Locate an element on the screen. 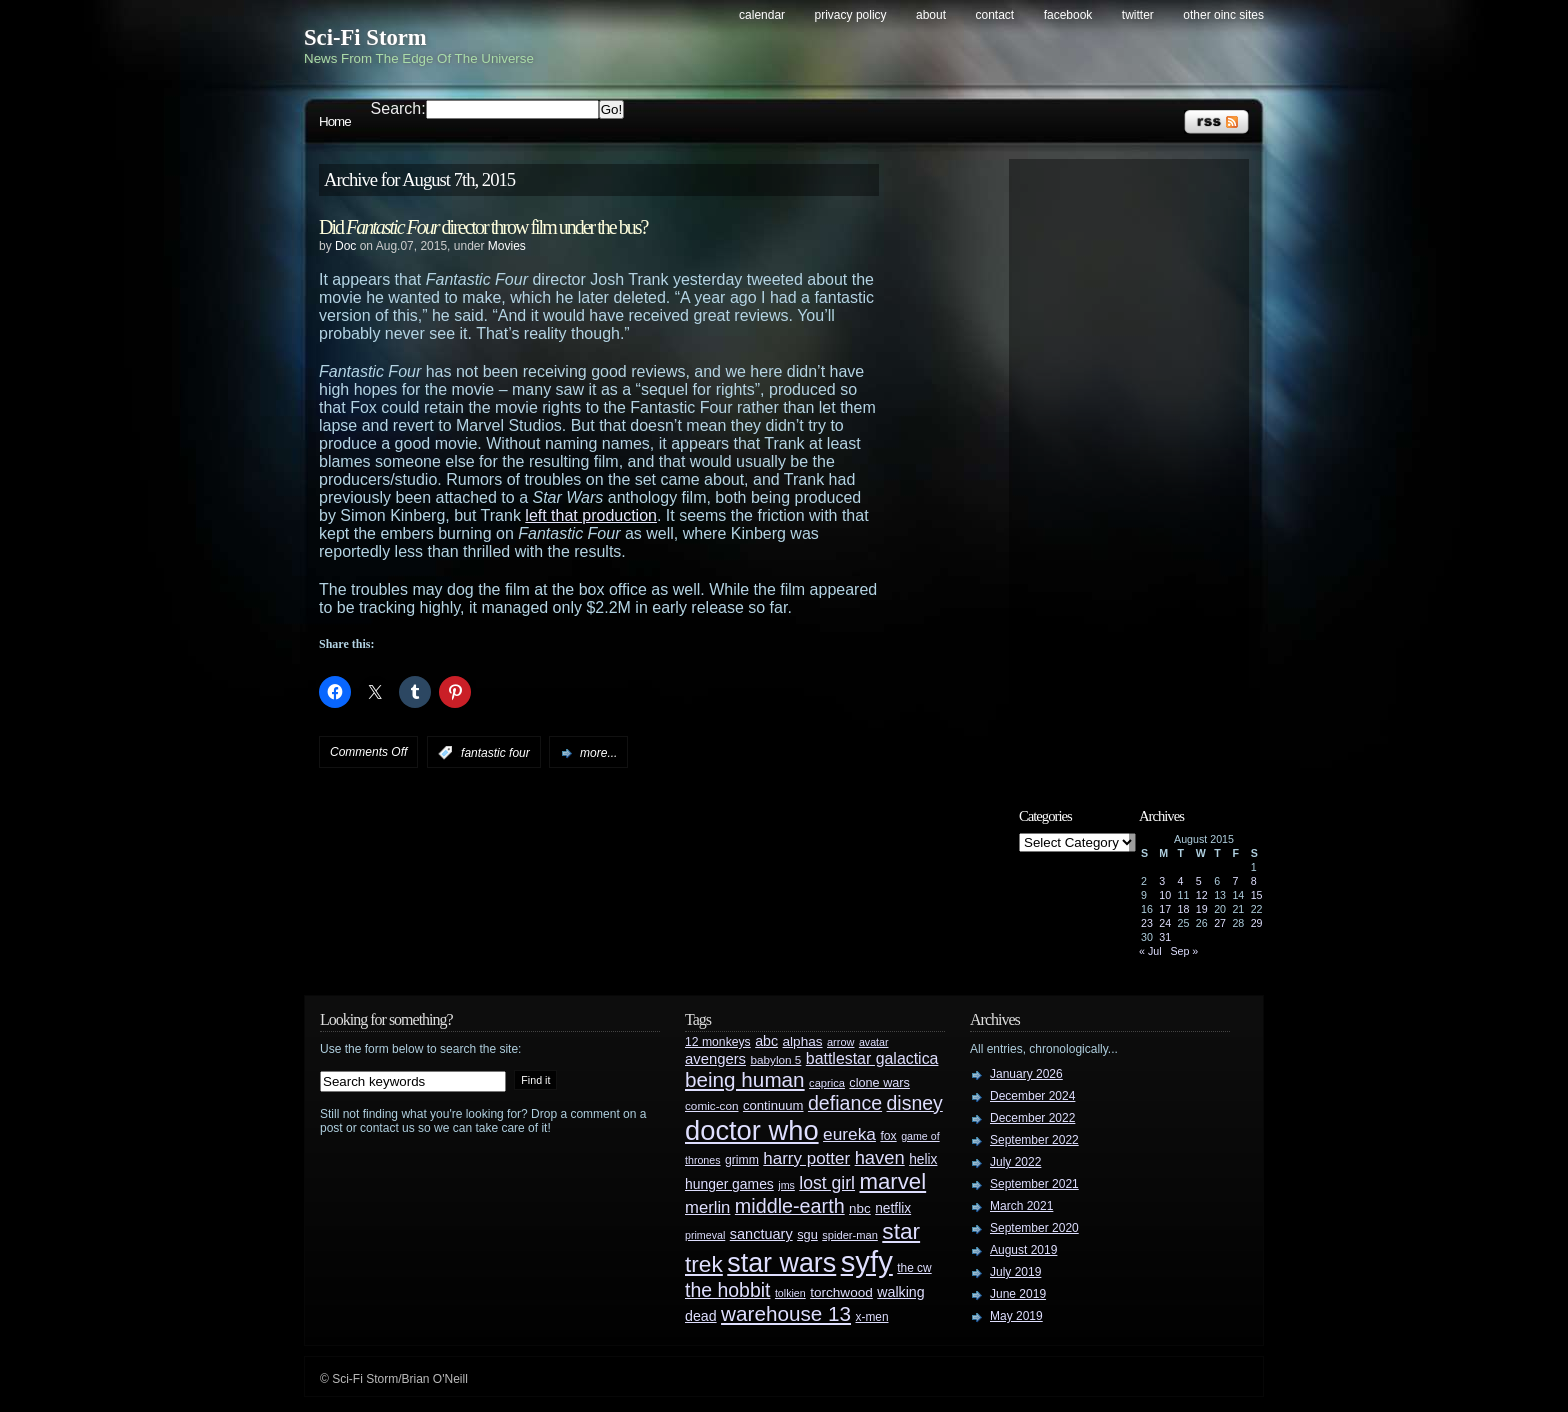 This screenshot has height=1412, width=1568. alphas [alphas (36 items)] is located at coordinates (803, 1041).